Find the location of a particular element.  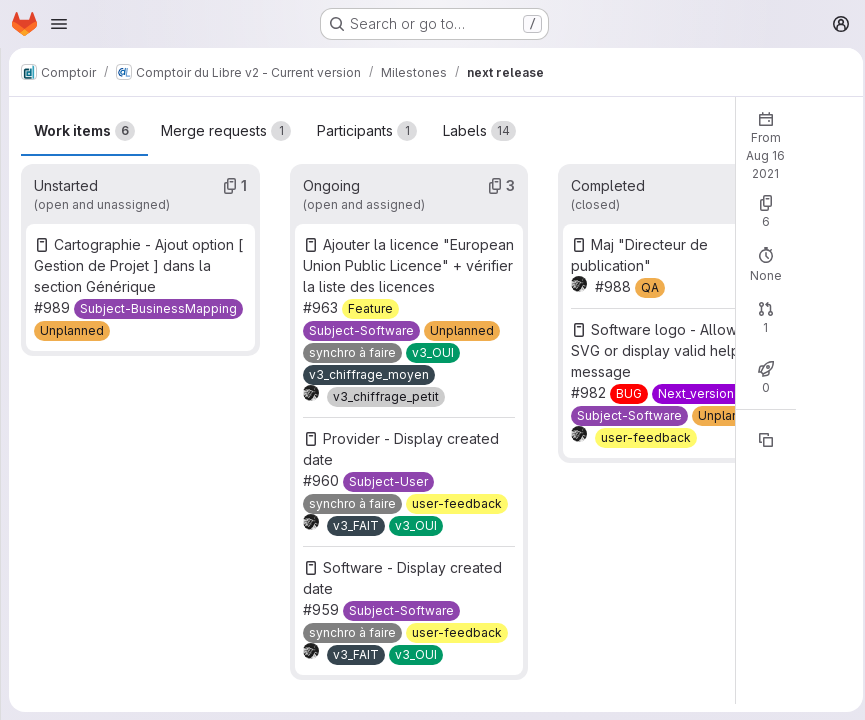

Work items [tab] is located at coordinates (84, 110).